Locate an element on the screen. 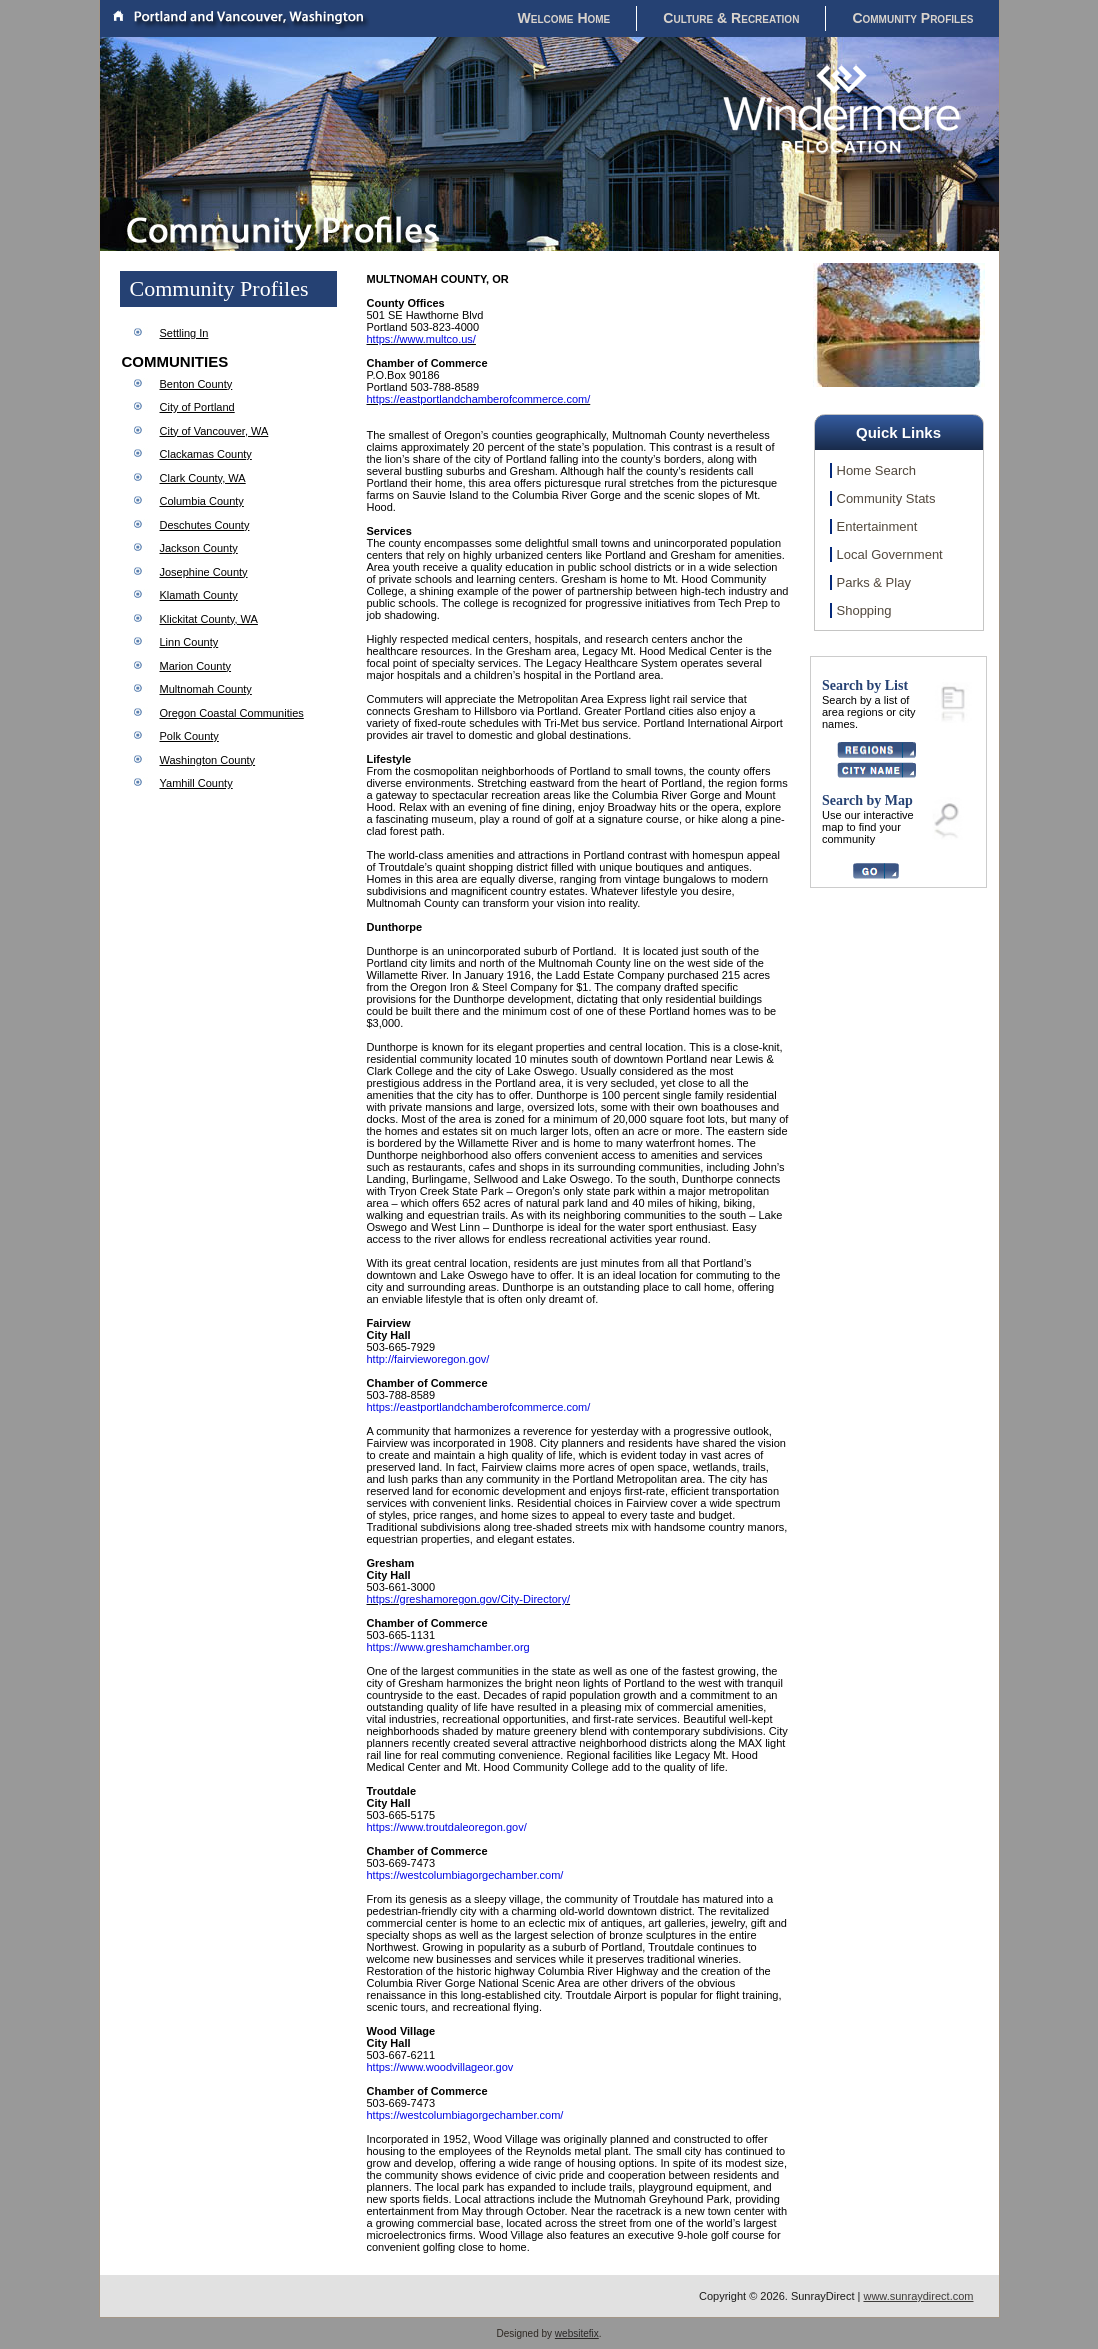 The image size is (1098, 2349). City of Vancouver, WA is located at coordinates (214, 431).